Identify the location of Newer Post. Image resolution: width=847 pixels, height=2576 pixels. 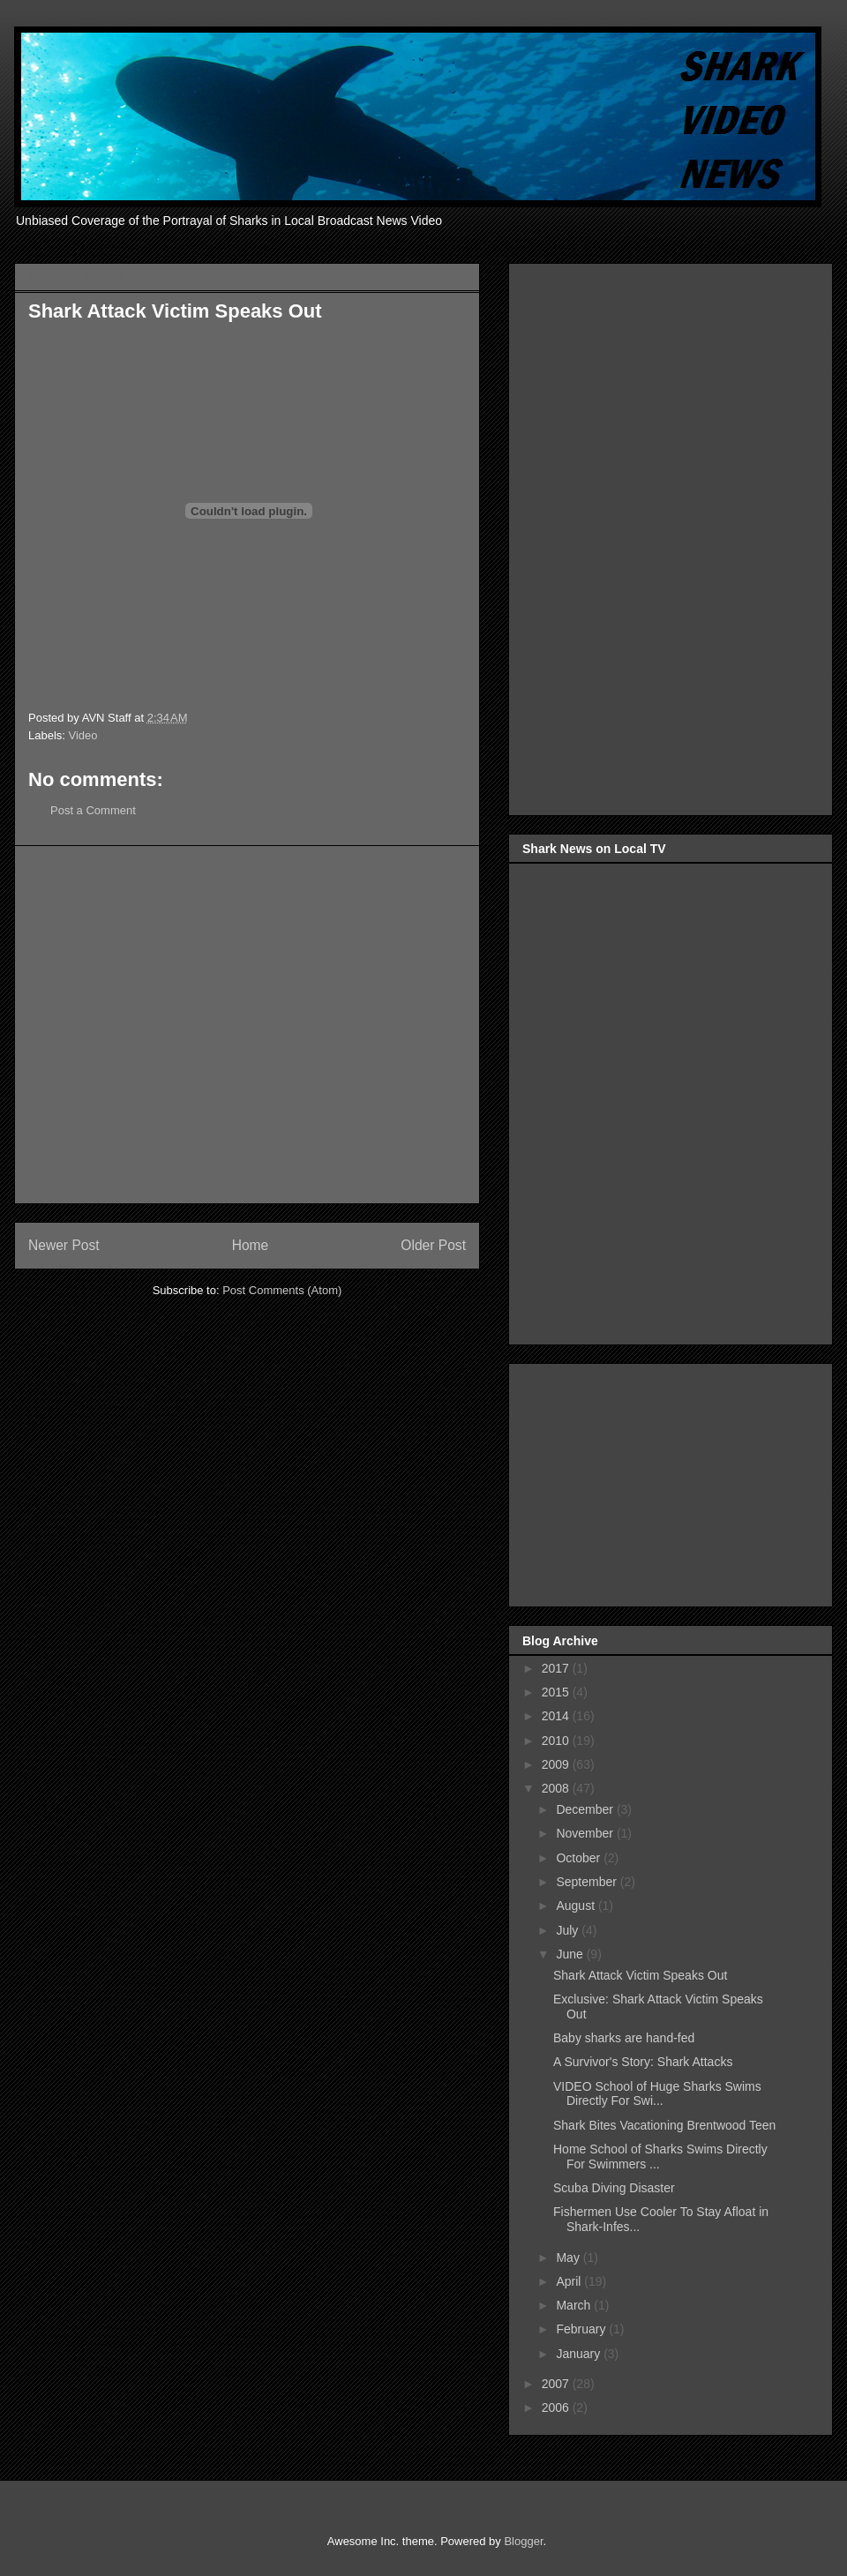
(64, 1245).